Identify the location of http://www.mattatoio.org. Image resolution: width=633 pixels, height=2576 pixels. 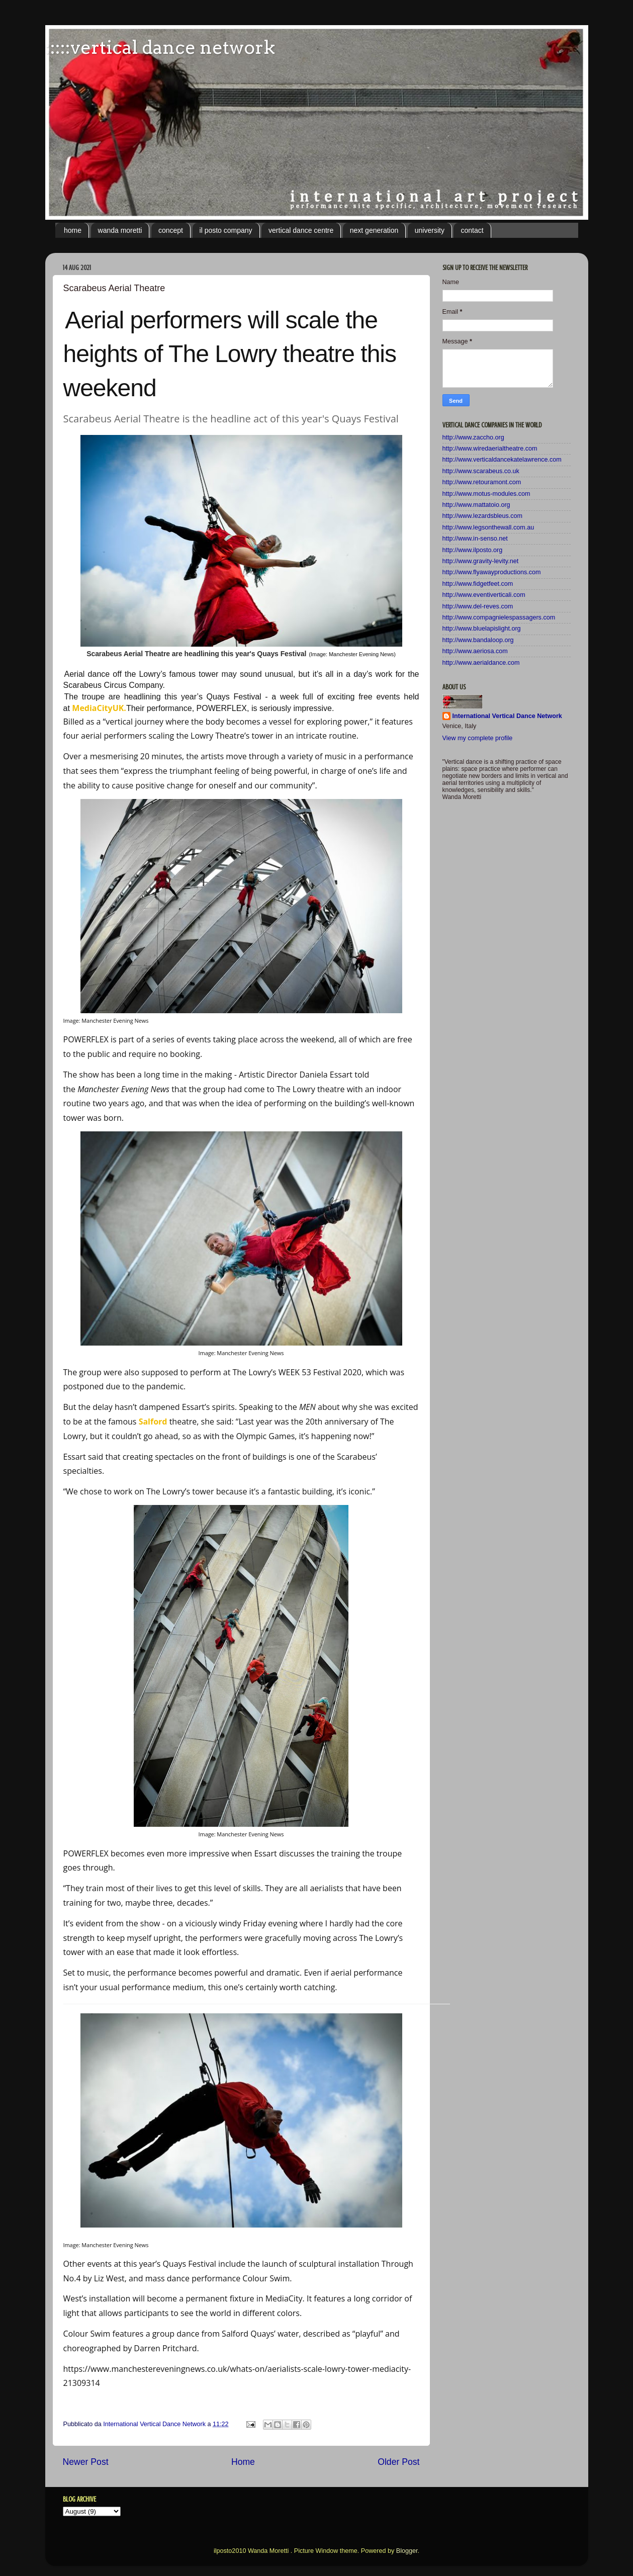
(476, 504).